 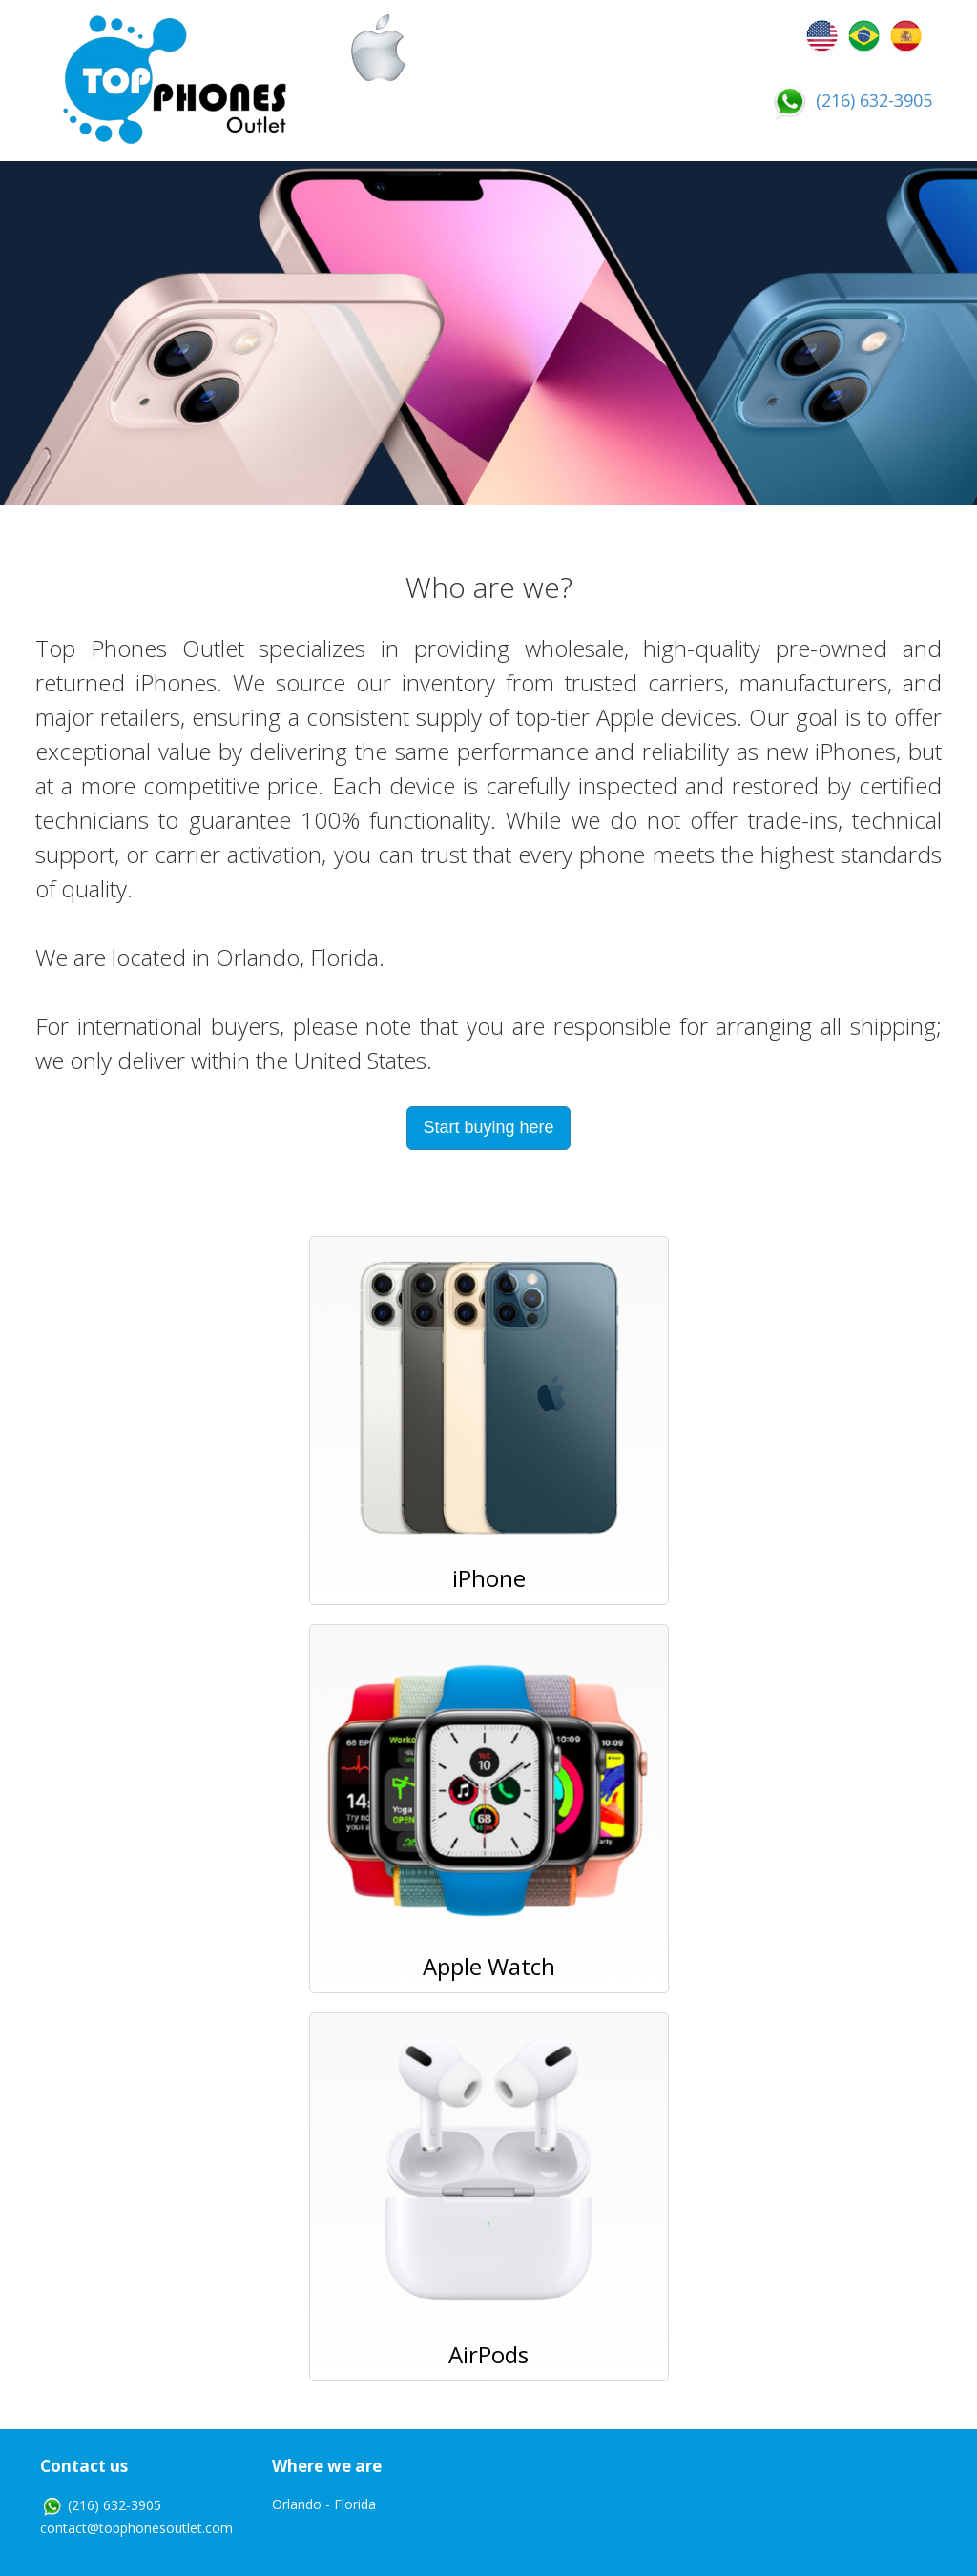 I want to click on (216) 632-3905, so click(x=850, y=100).